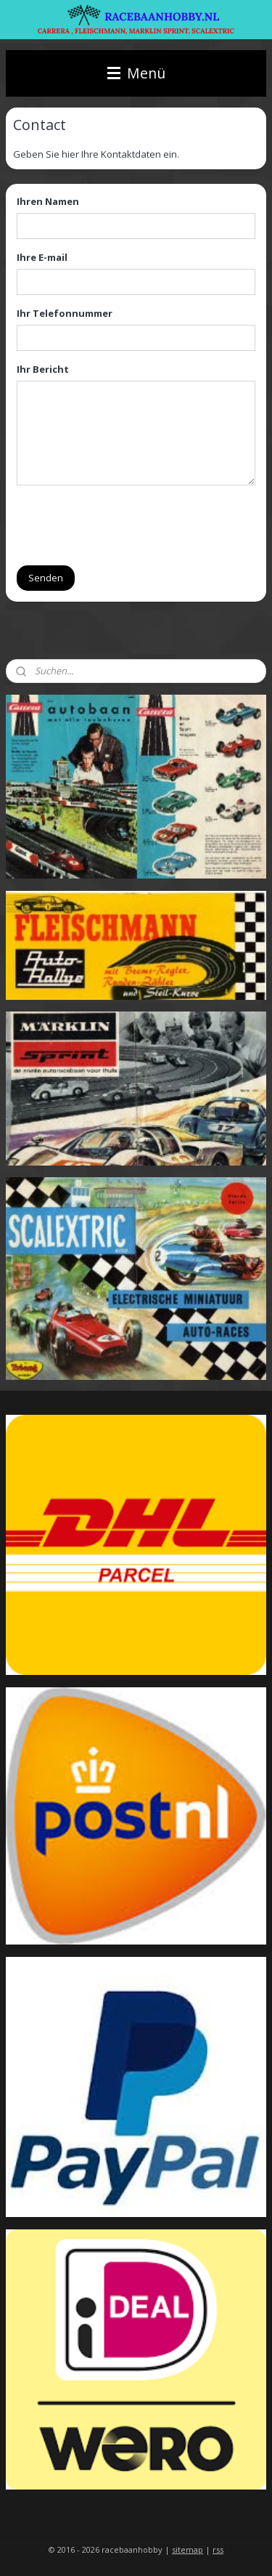 The width and height of the screenshot is (272, 2576). What do you see at coordinates (218, 2549) in the screenshot?
I see `rss` at bounding box center [218, 2549].